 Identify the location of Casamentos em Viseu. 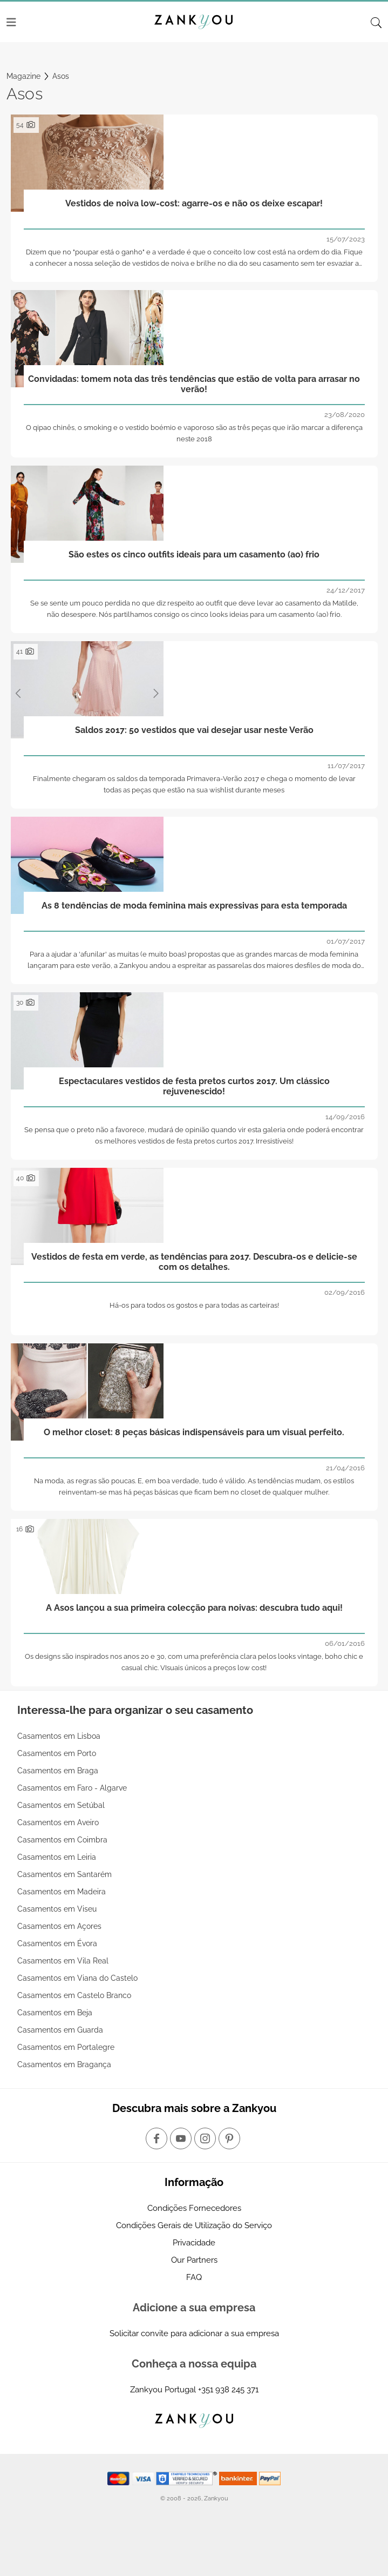
(57, 1909).